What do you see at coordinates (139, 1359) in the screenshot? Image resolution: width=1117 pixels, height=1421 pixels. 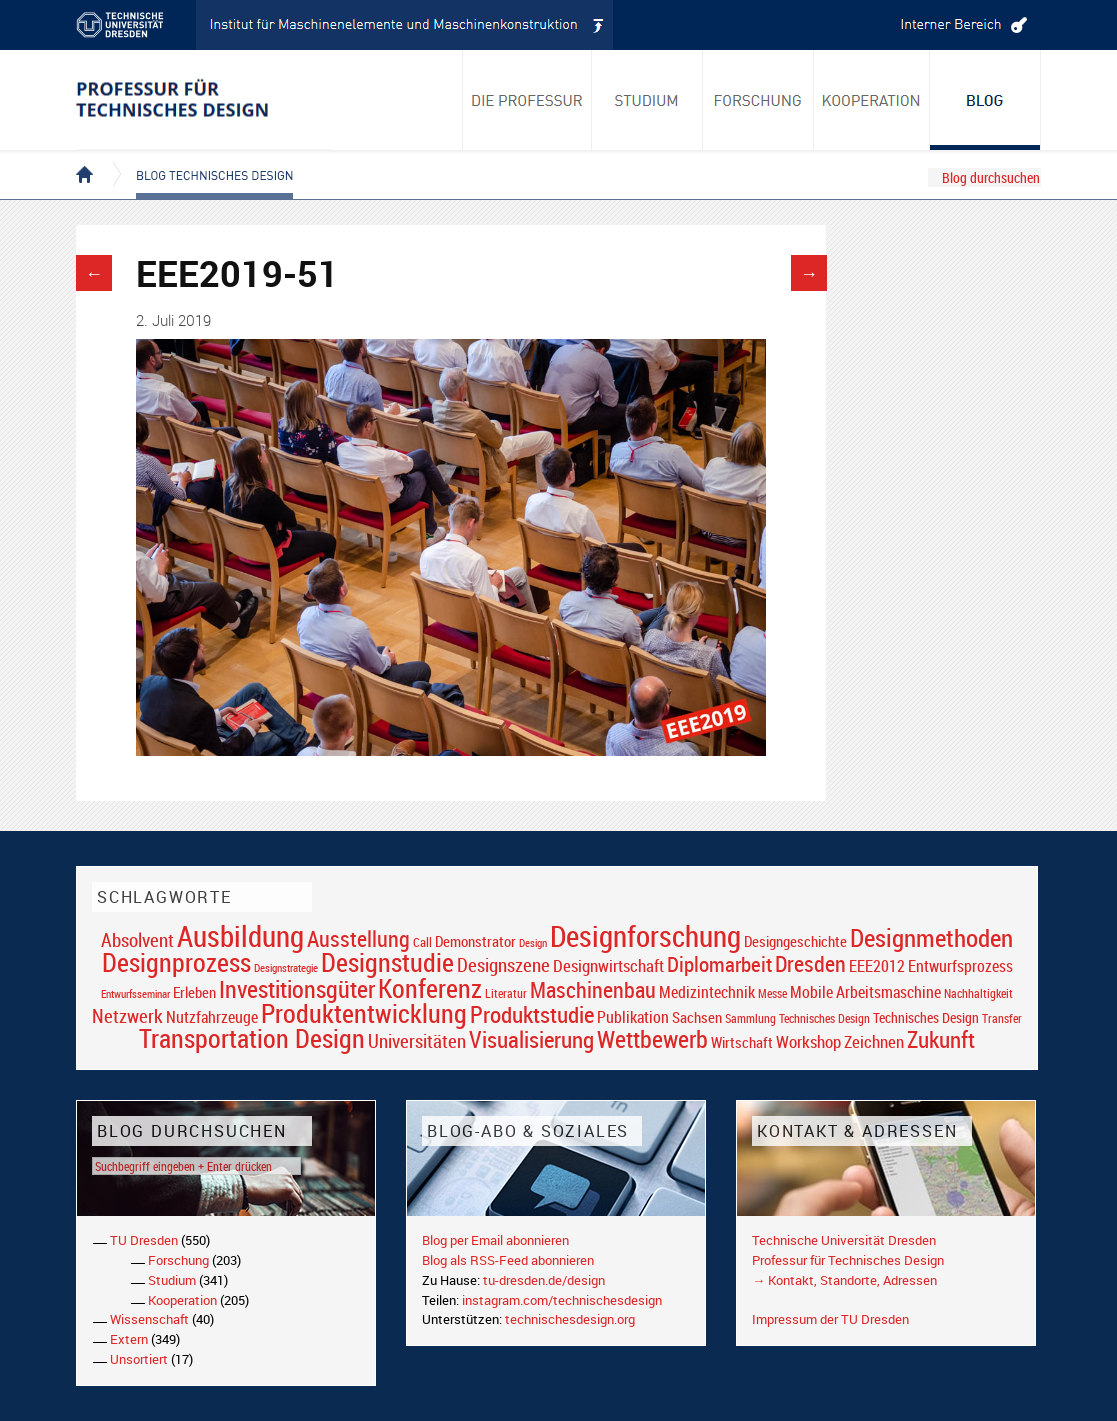 I see `Unsortiert` at bounding box center [139, 1359].